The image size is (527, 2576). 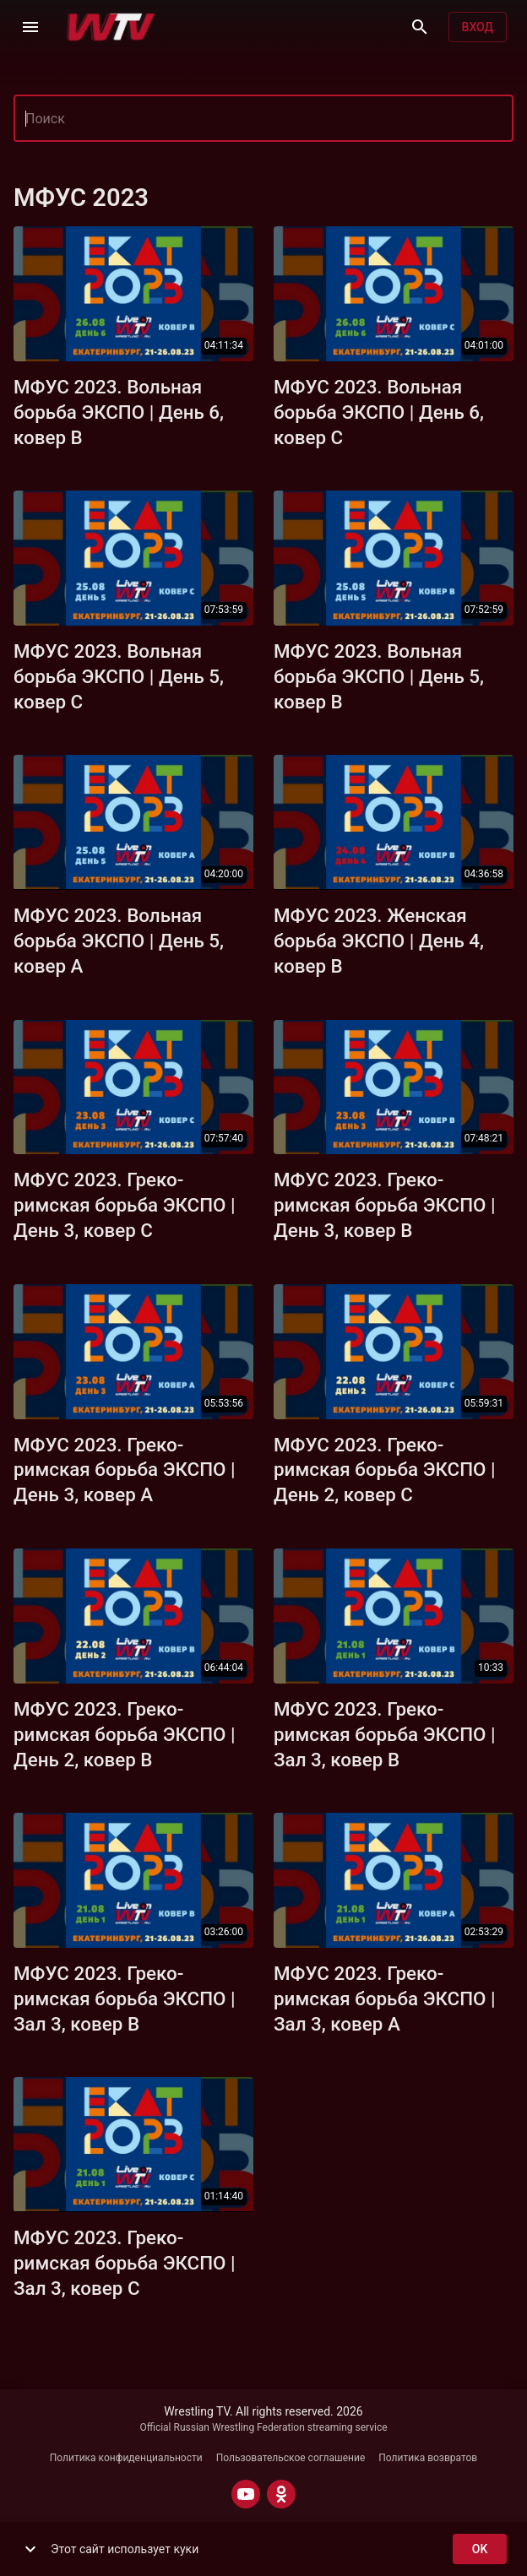 What do you see at coordinates (385, 1205) in the screenshot?
I see `МФУС 2023. Греко-римская борьба ЭКСПО | День 3, ковер B` at bounding box center [385, 1205].